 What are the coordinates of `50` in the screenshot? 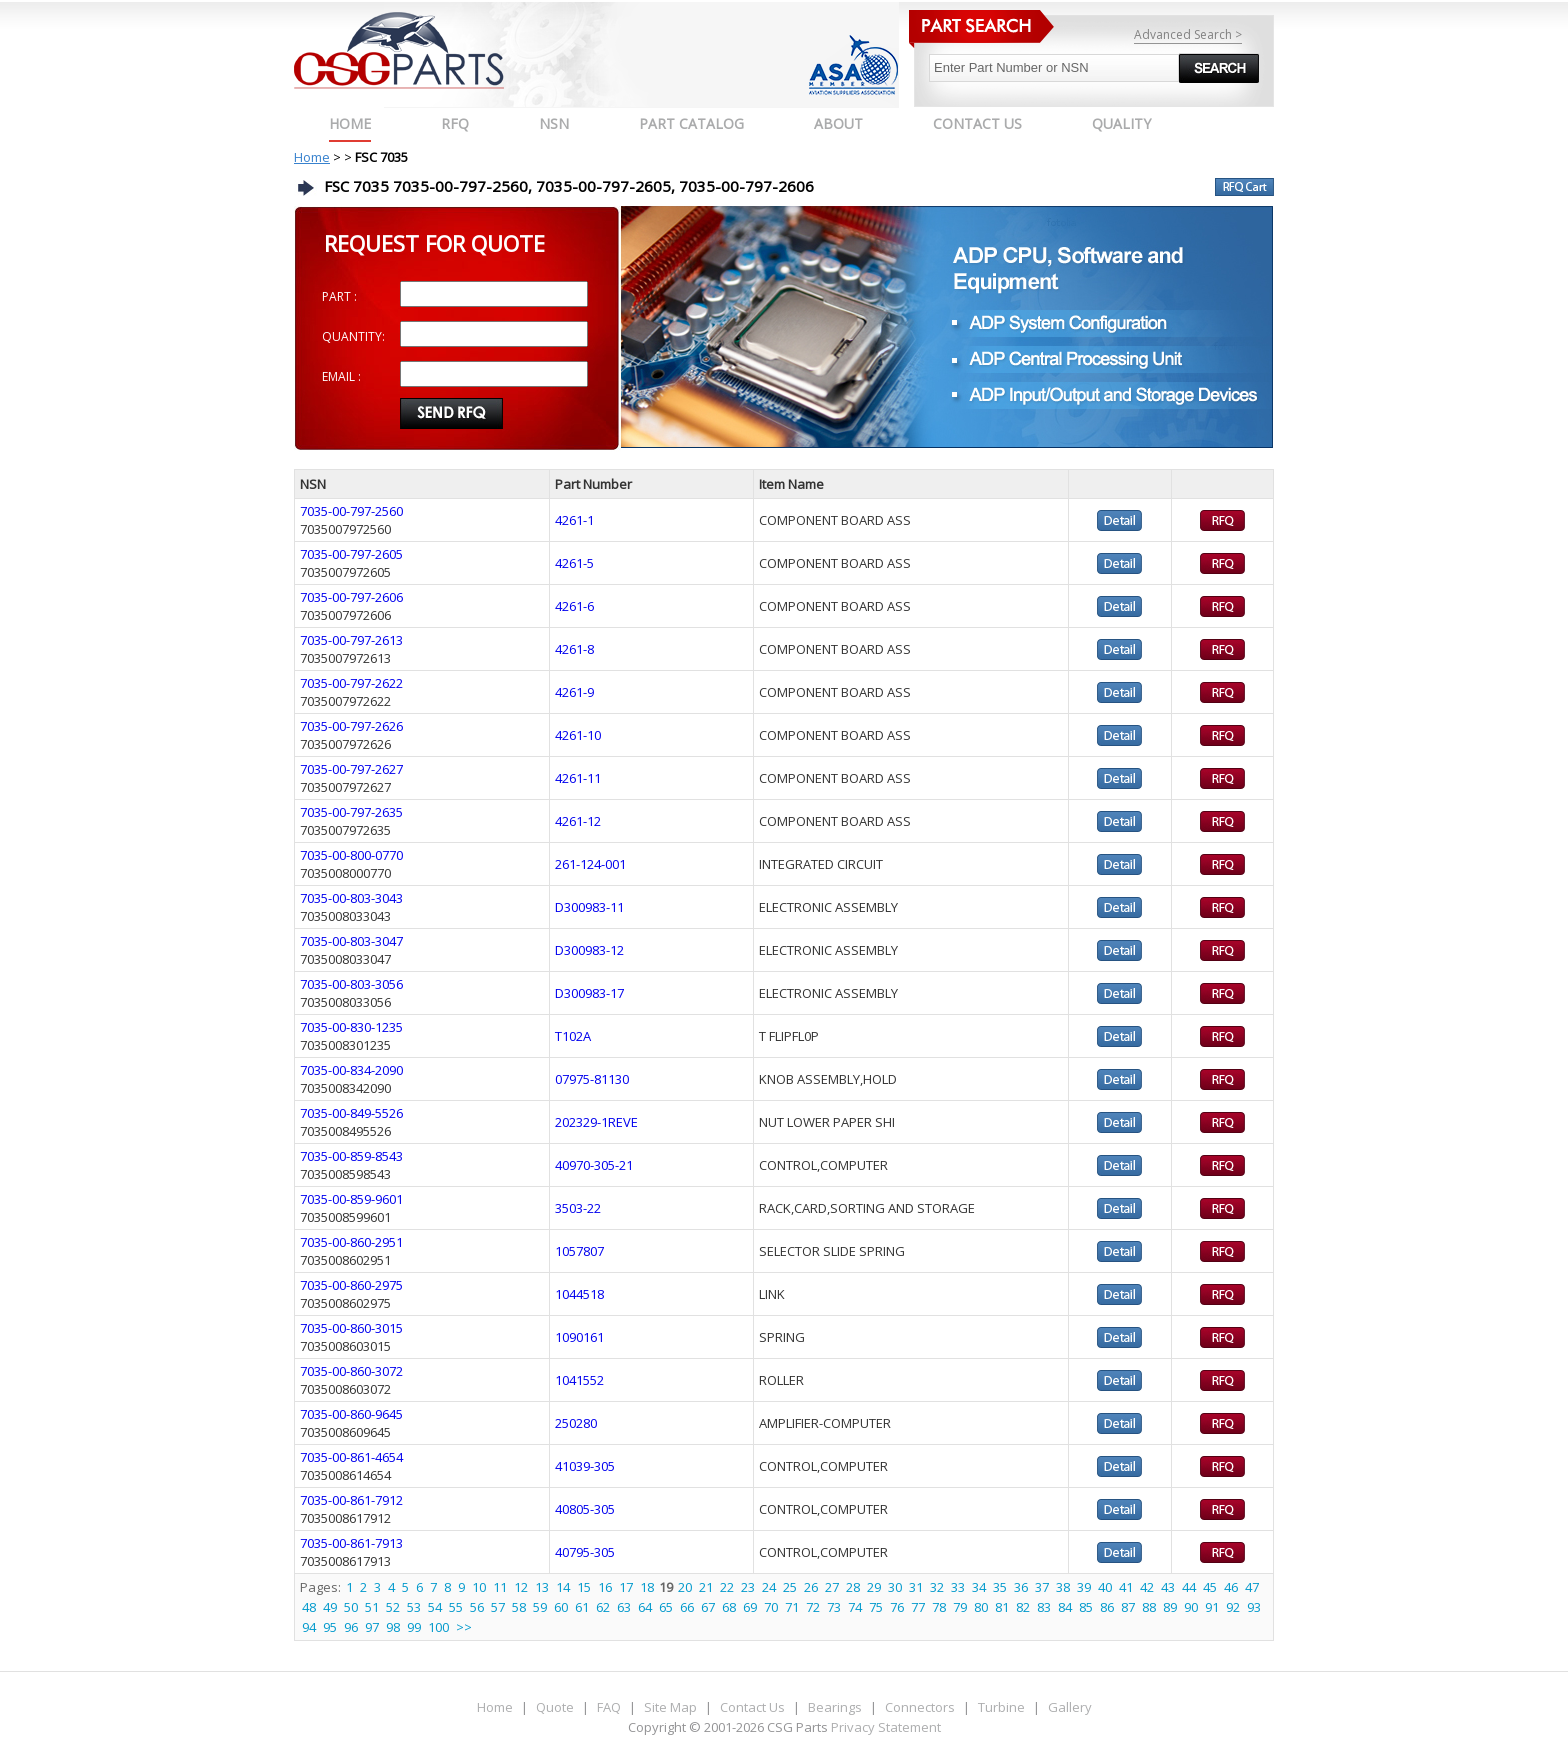 It's located at (351, 1607).